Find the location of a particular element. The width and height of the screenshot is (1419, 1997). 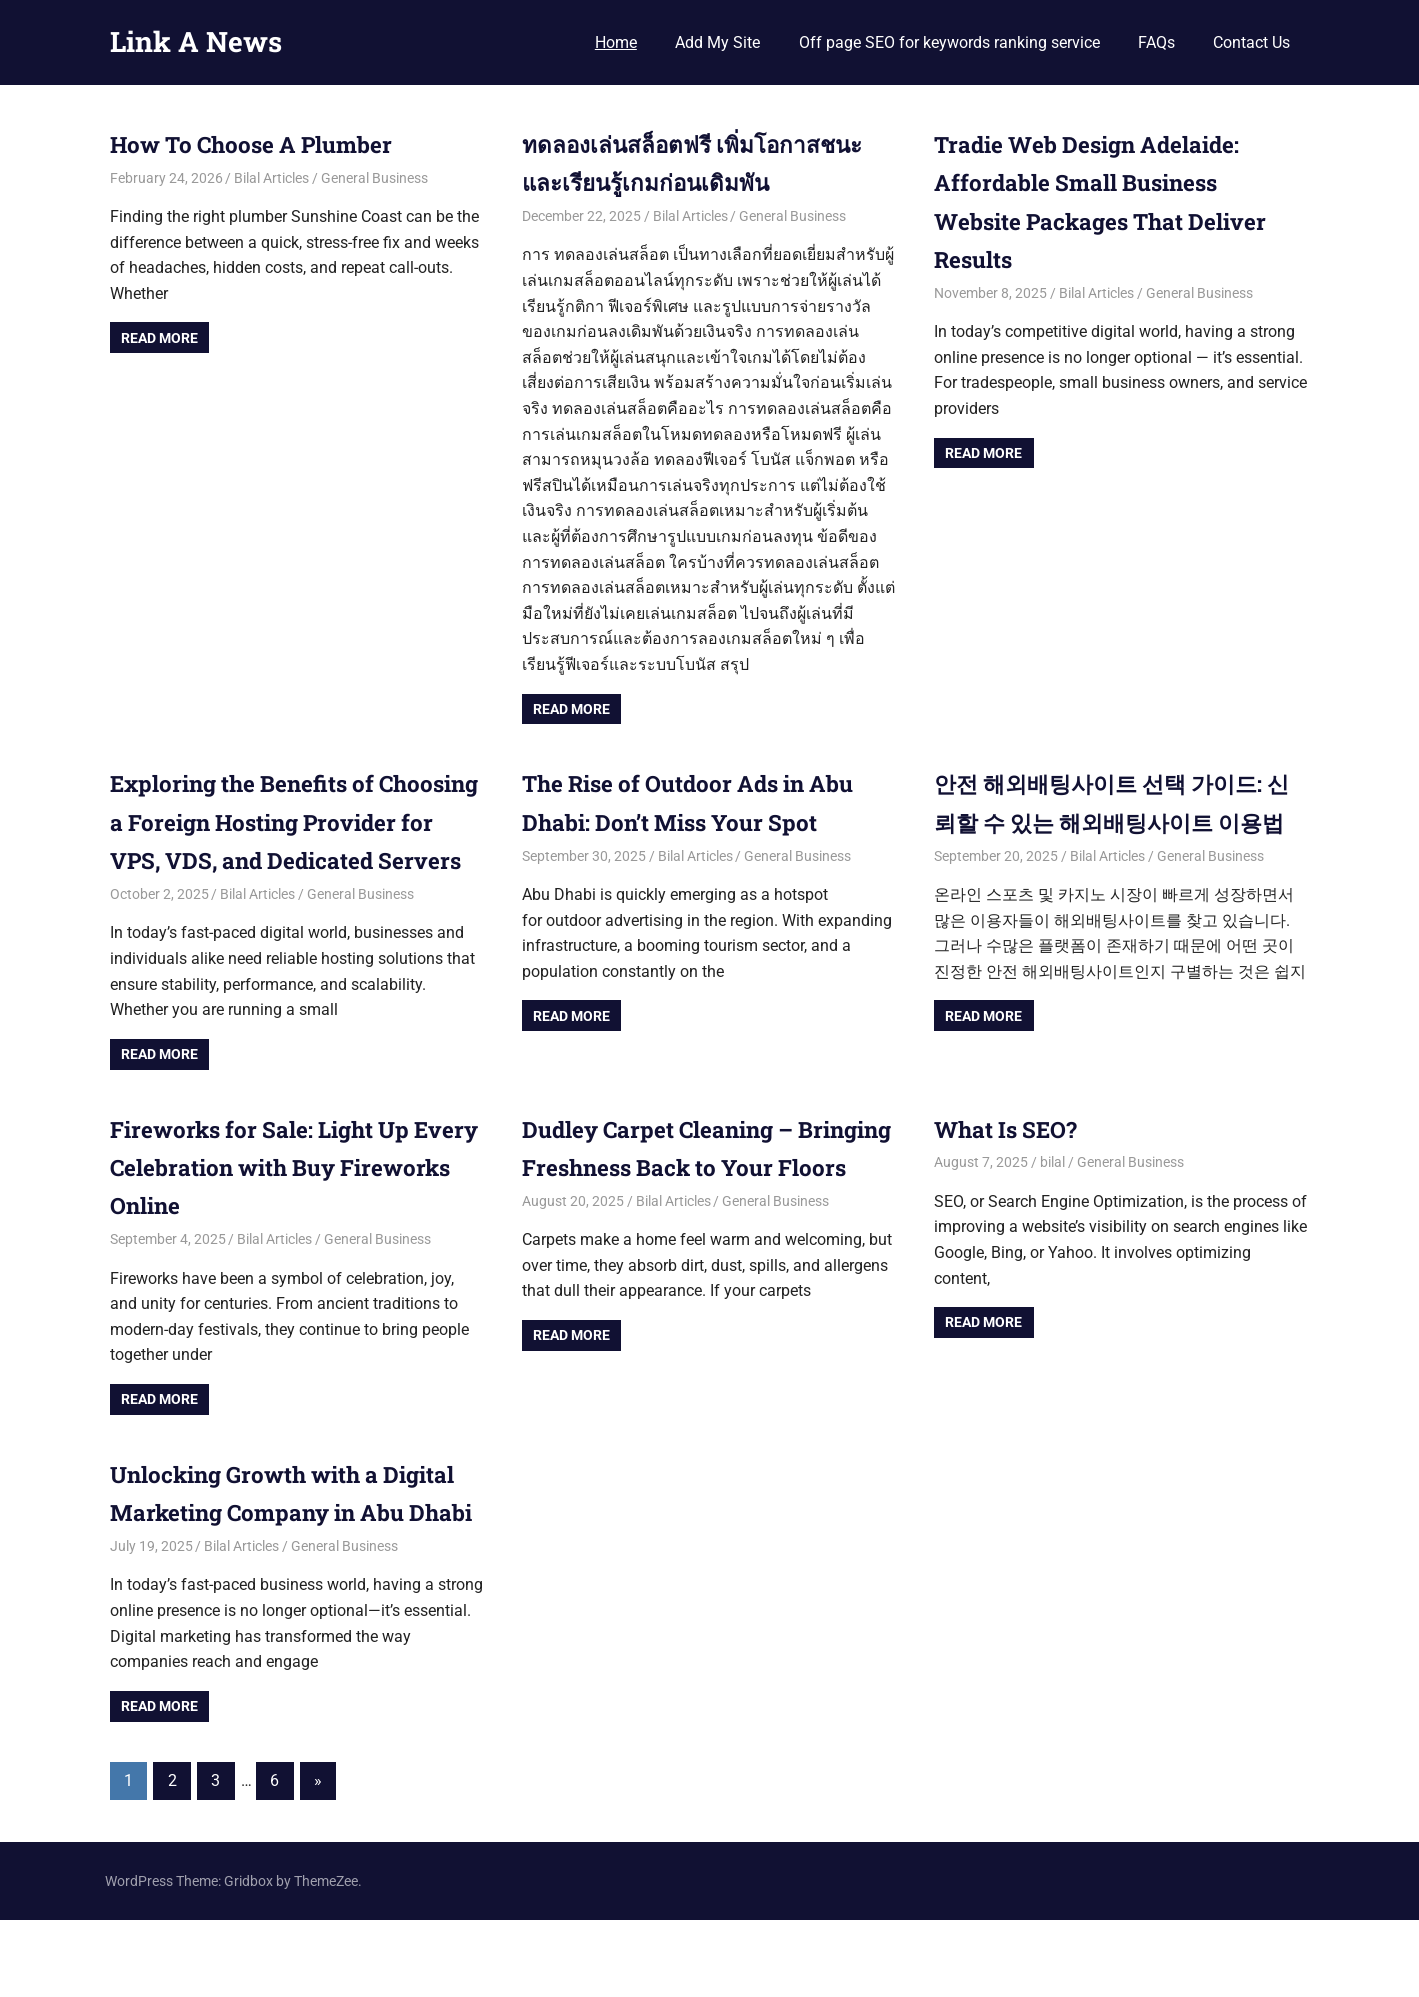

How To Choose A Plumber is located at coordinates (266, 144).